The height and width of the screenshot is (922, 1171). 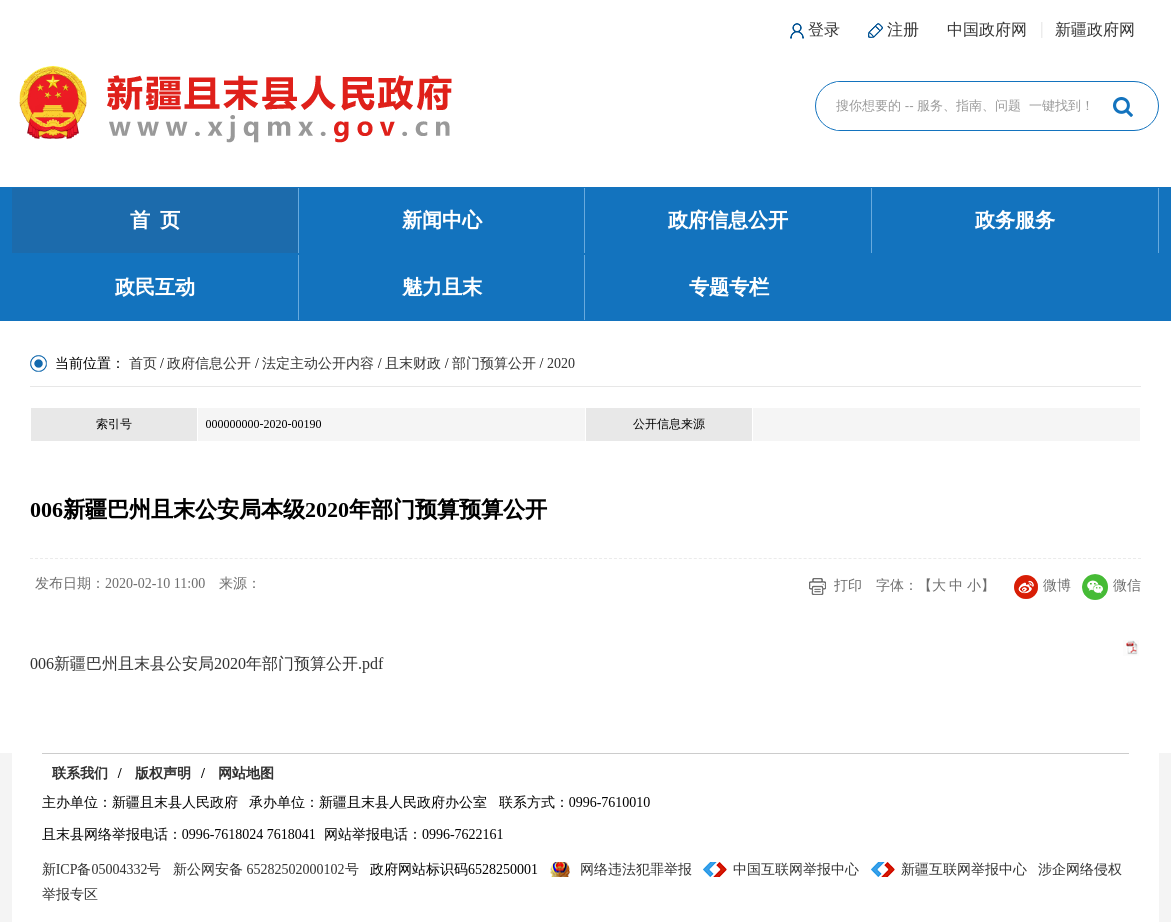 What do you see at coordinates (155, 287) in the screenshot?
I see `政民互动` at bounding box center [155, 287].